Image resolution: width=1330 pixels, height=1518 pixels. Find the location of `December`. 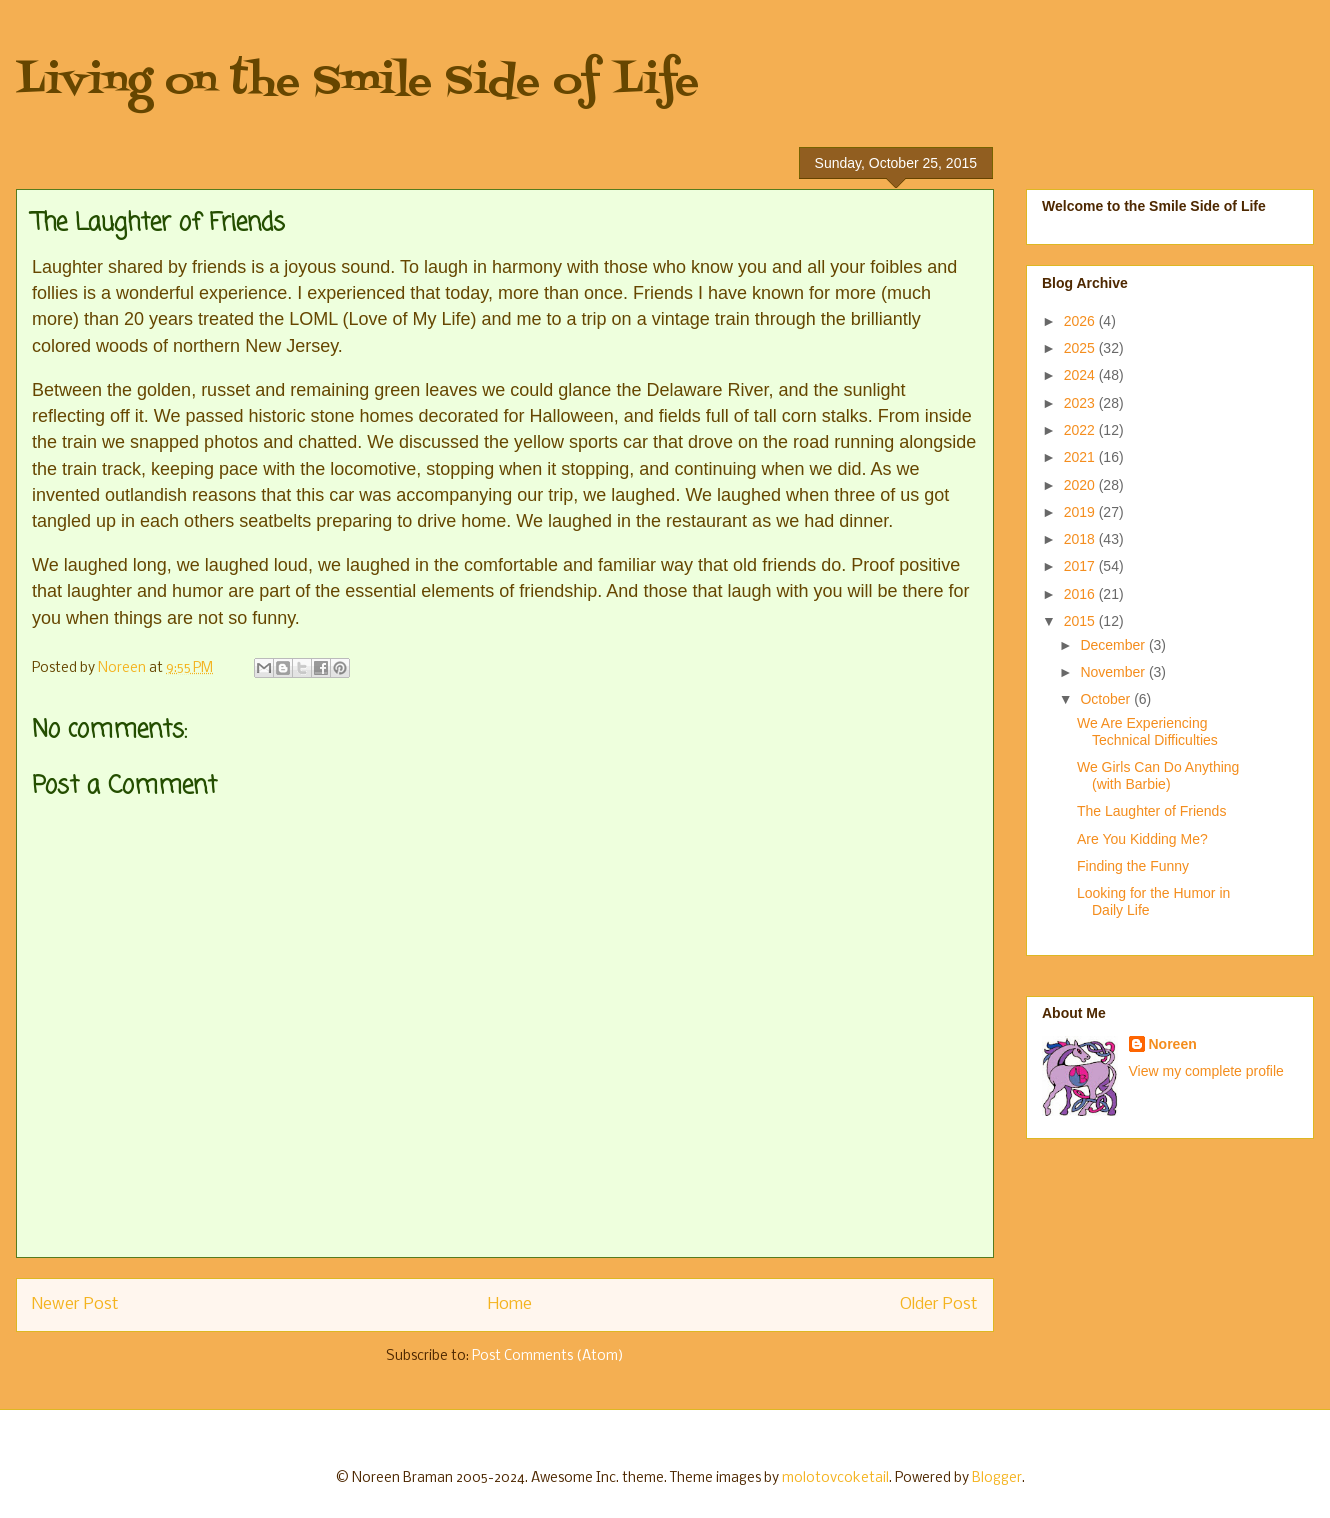

December is located at coordinates (1114, 645).